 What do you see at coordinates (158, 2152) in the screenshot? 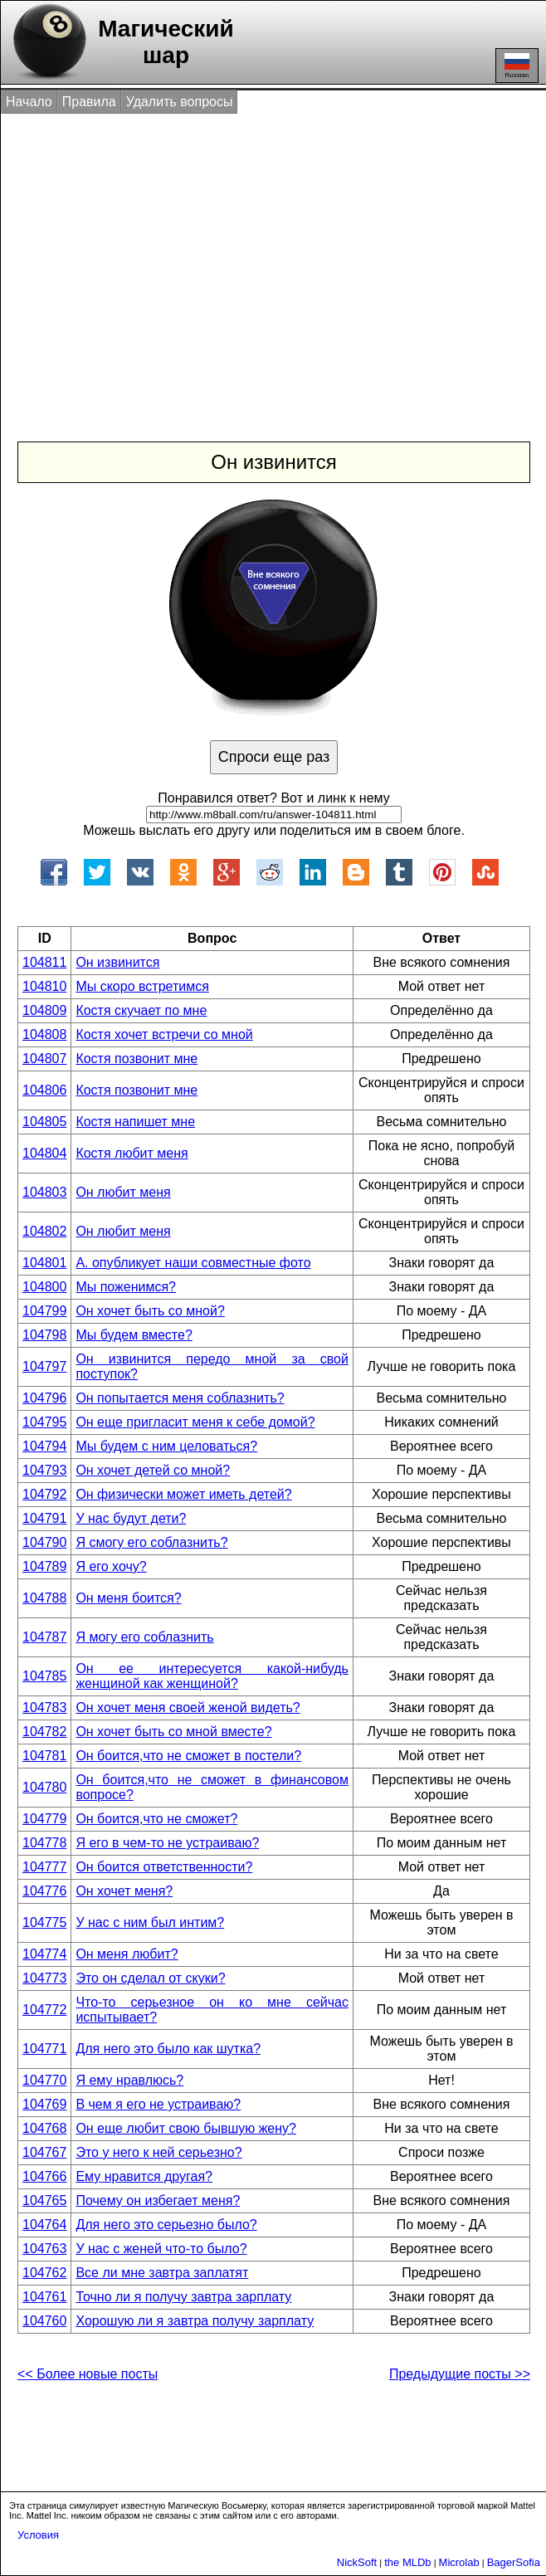
I see `Это у него к ней серьезно?` at bounding box center [158, 2152].